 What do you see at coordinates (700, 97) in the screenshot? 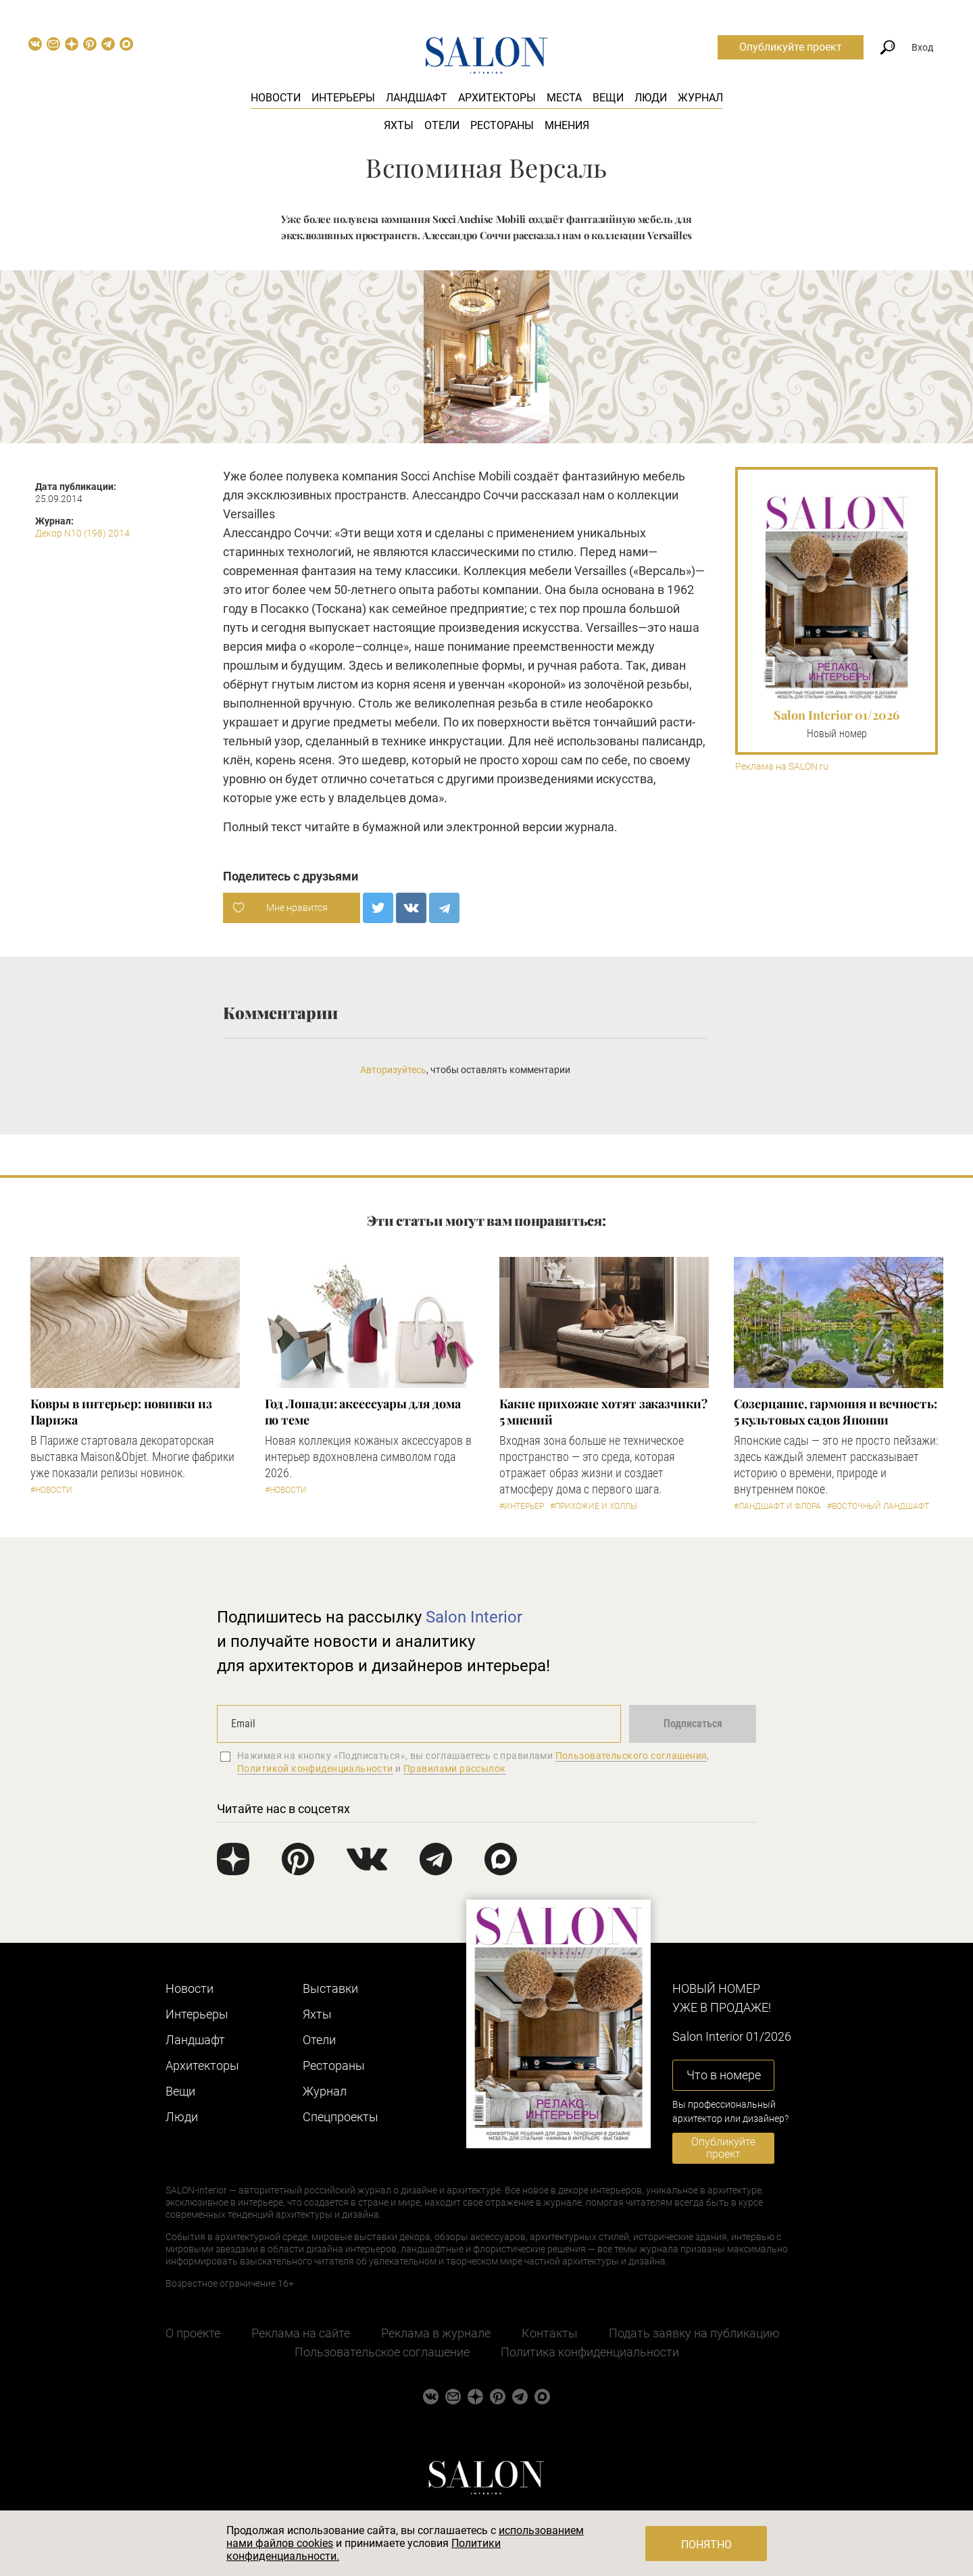
I see `Журнал` at bounding box center [700, 97].